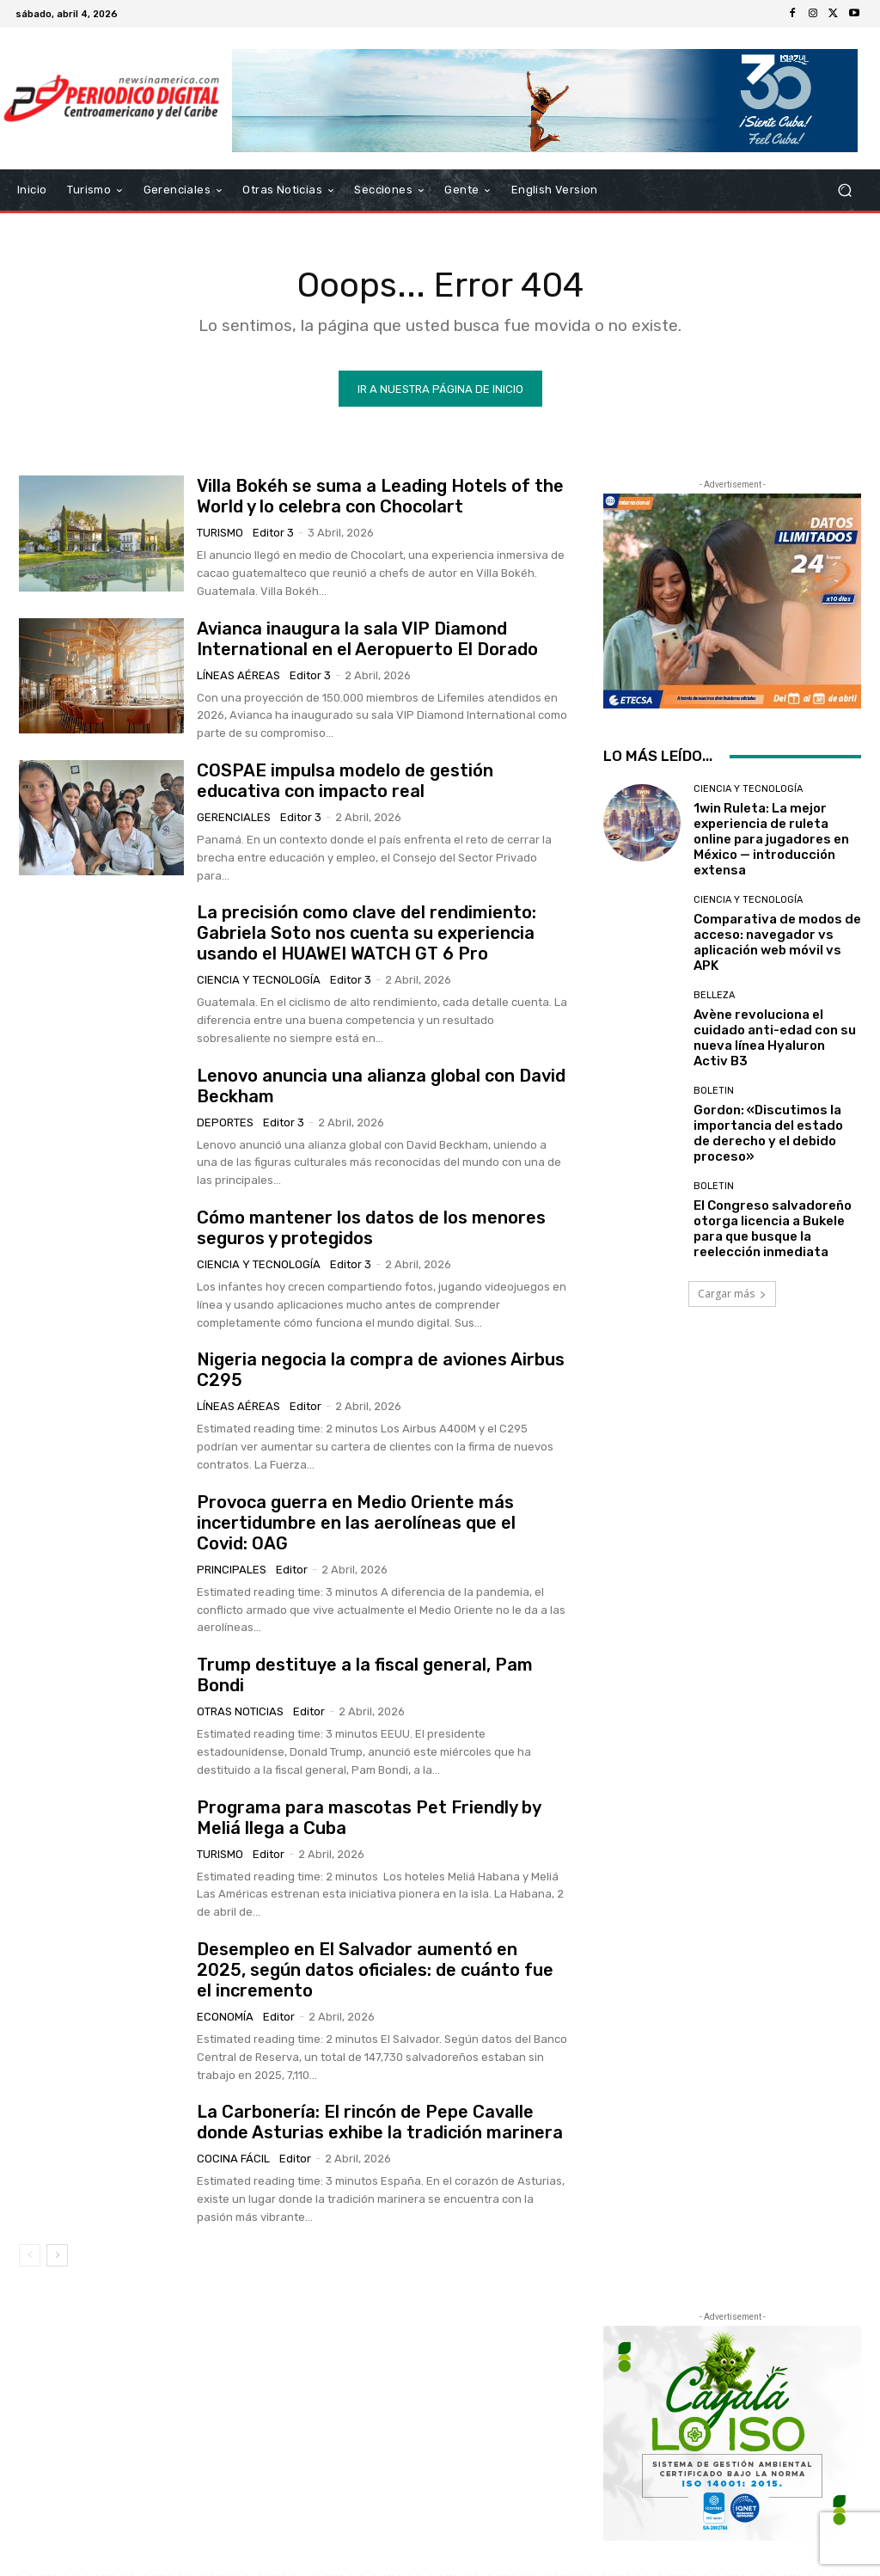  I want to click on Economía, so click(225, 2017).